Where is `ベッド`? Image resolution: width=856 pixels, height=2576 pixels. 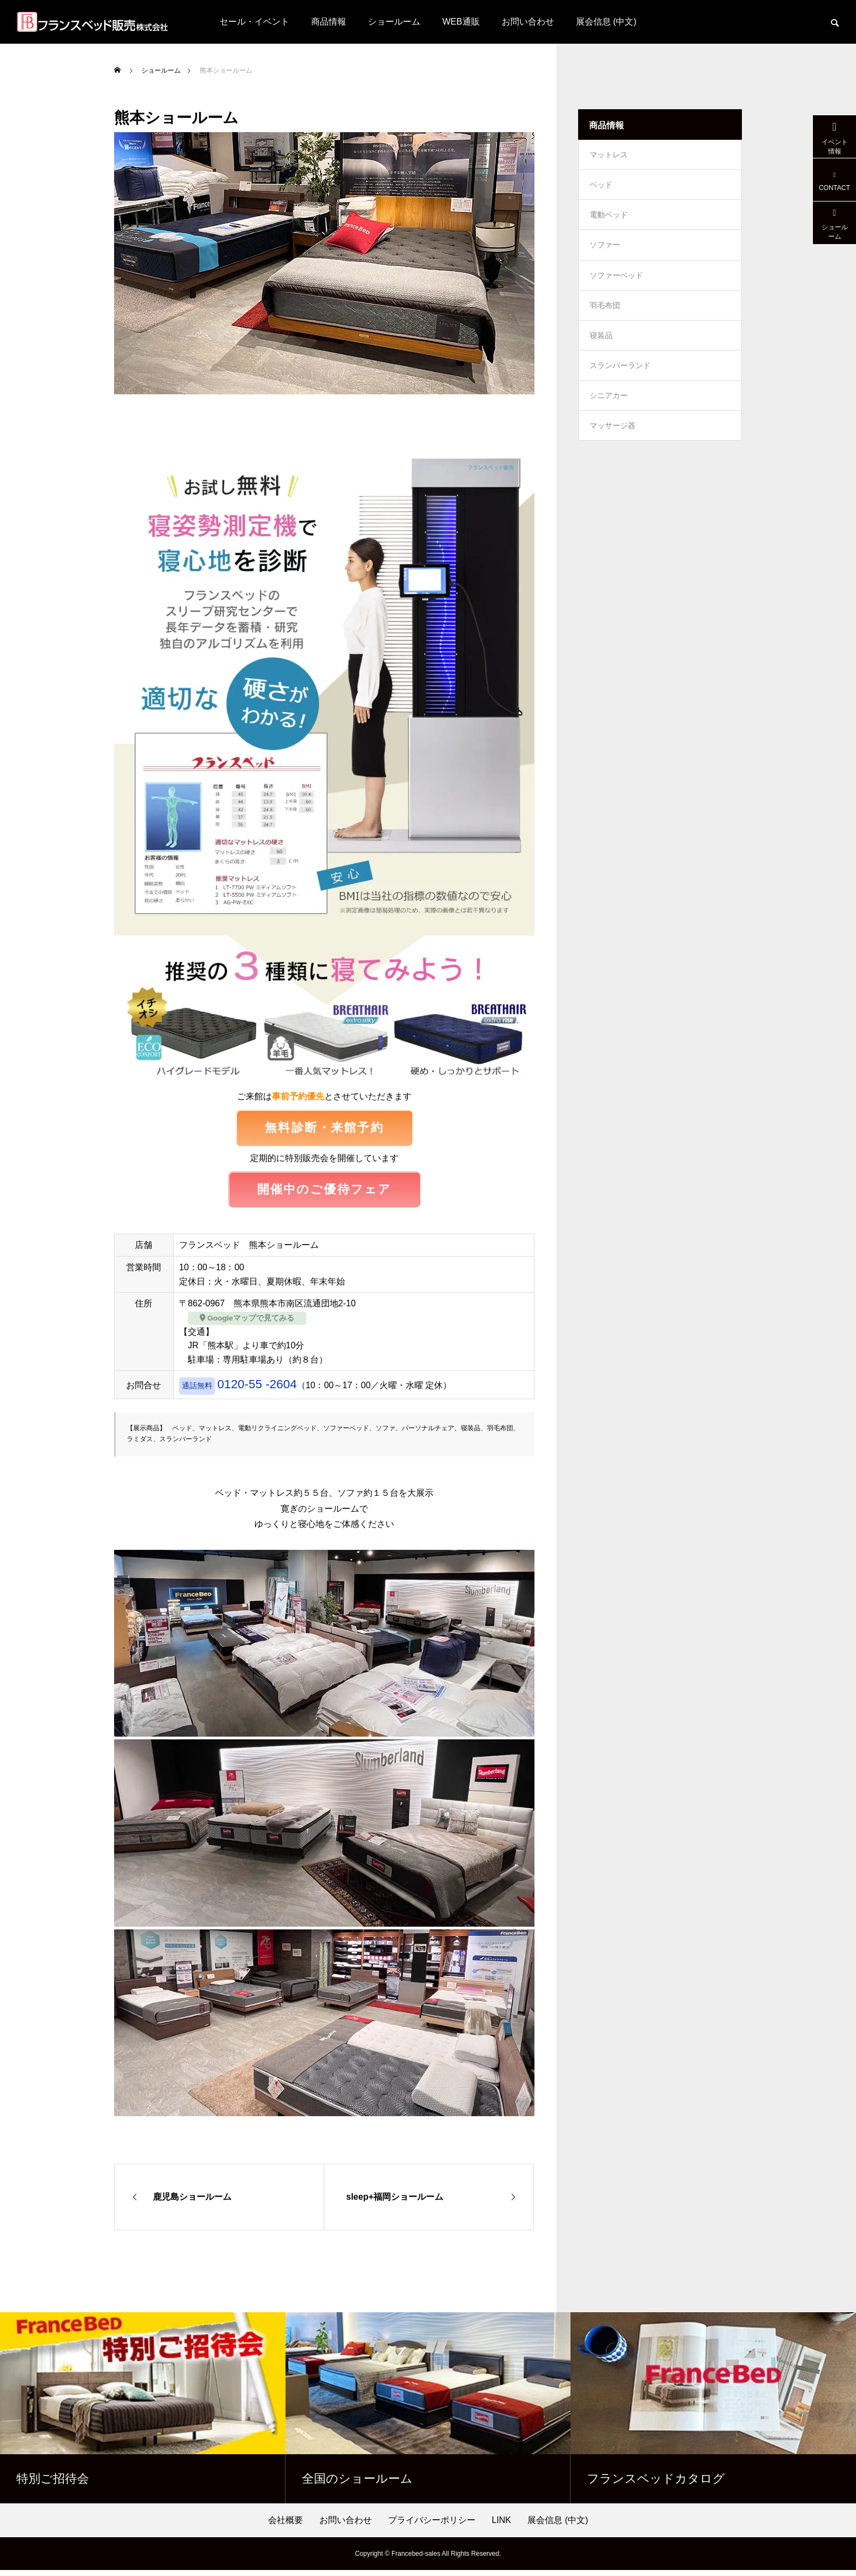 ベッド is located at coordinates (601, 189).